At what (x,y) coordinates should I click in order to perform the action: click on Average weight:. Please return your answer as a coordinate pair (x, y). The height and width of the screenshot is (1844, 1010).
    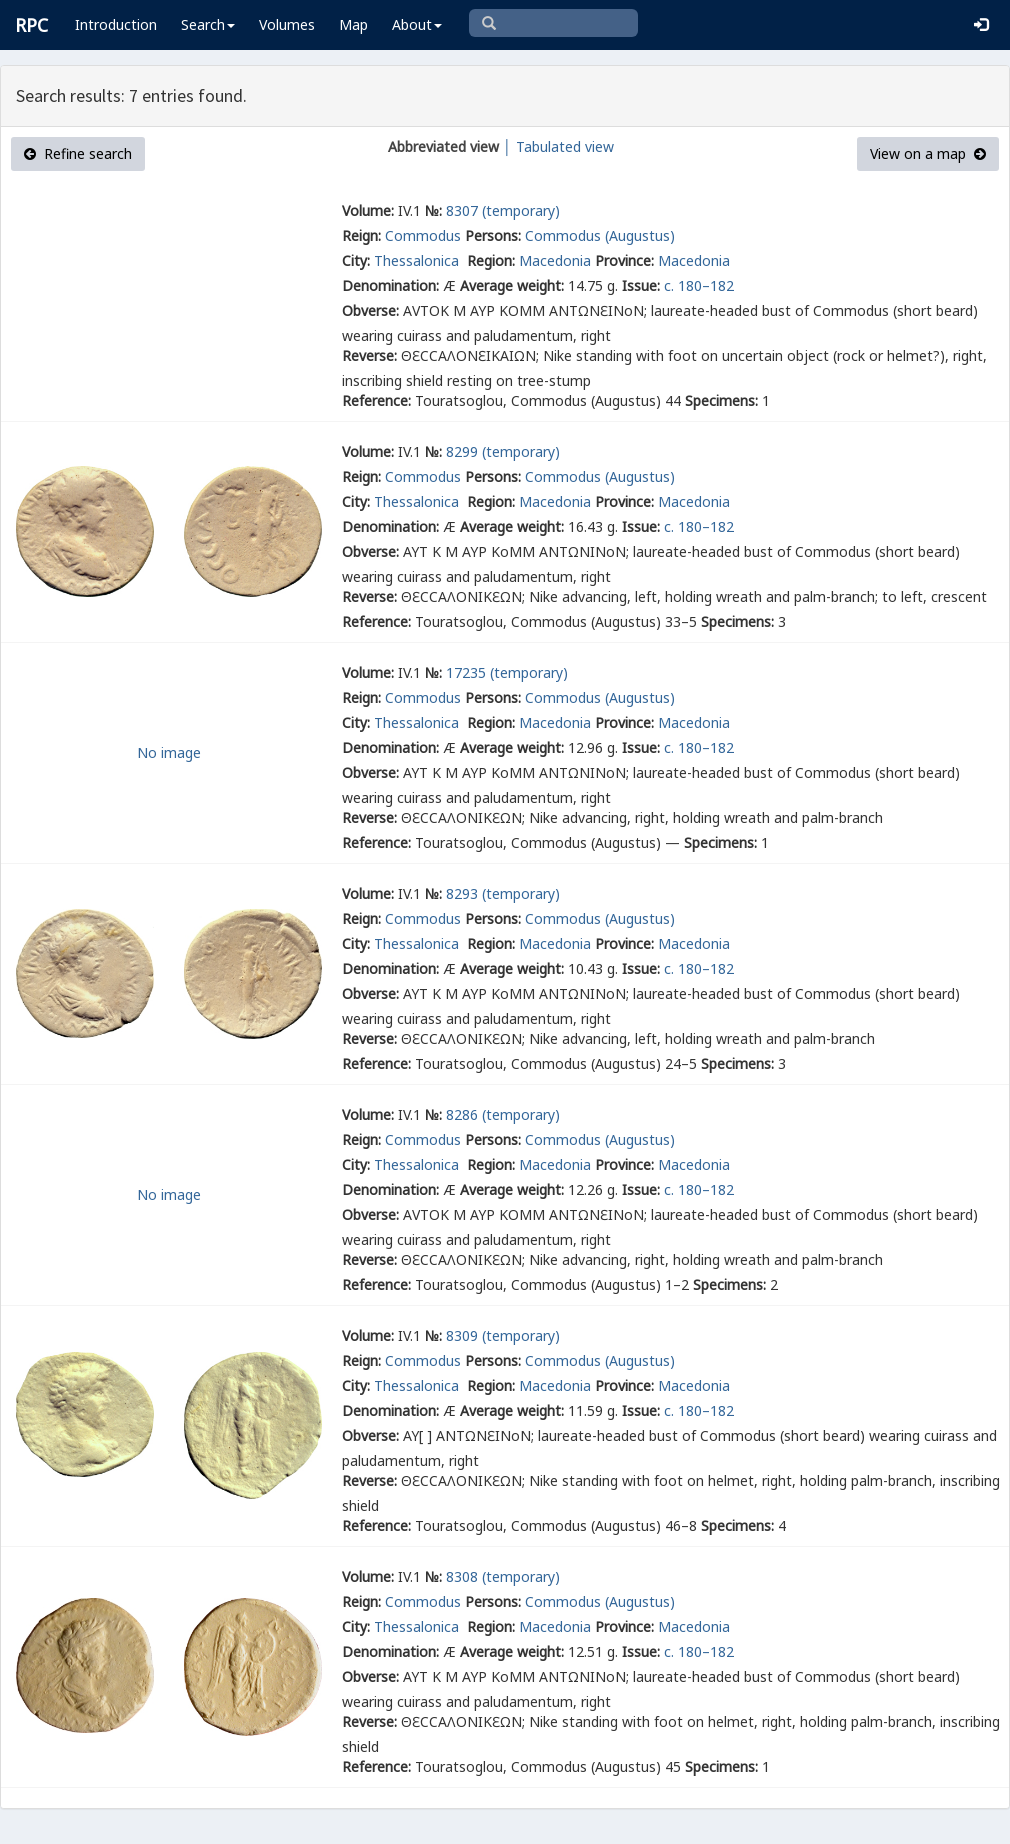
    Looking at the image, I should click on (512, 285).